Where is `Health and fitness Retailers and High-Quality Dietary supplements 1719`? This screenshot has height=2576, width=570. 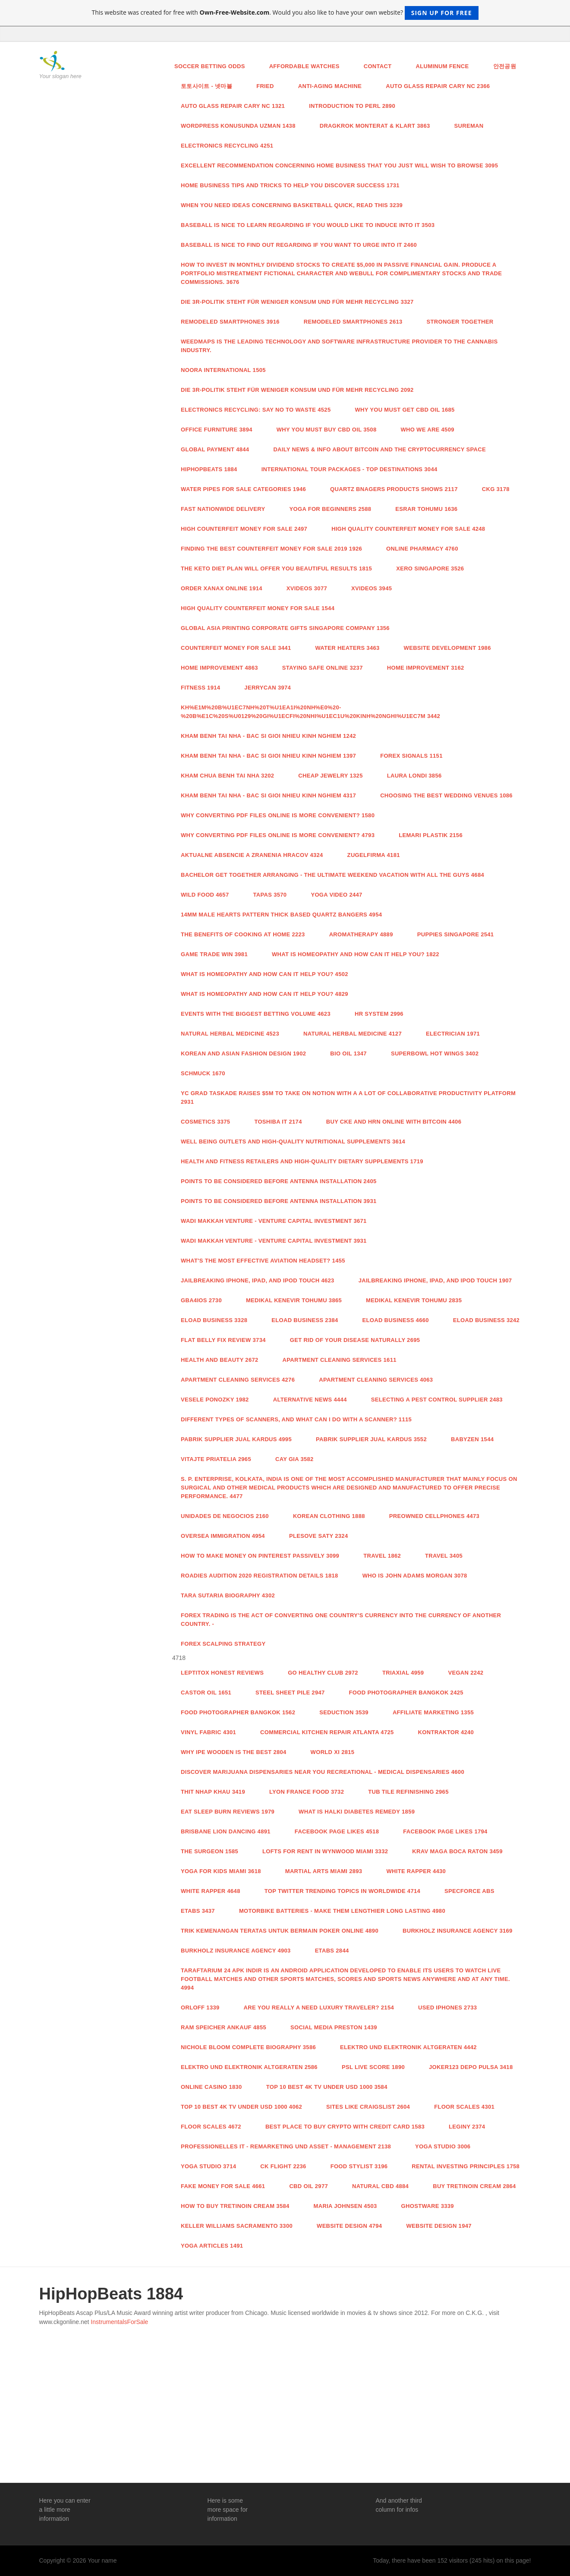
Health and fitness Retailers and High-Quality Dietary supplements 1719 is located at coordinates (302, 1161).